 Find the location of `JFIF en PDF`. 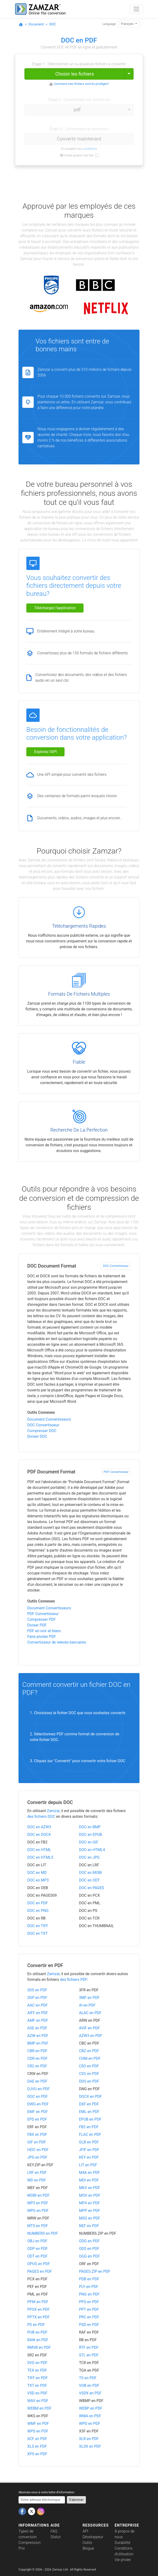

JFIF en PDF is located at coordinates (89, 2149).